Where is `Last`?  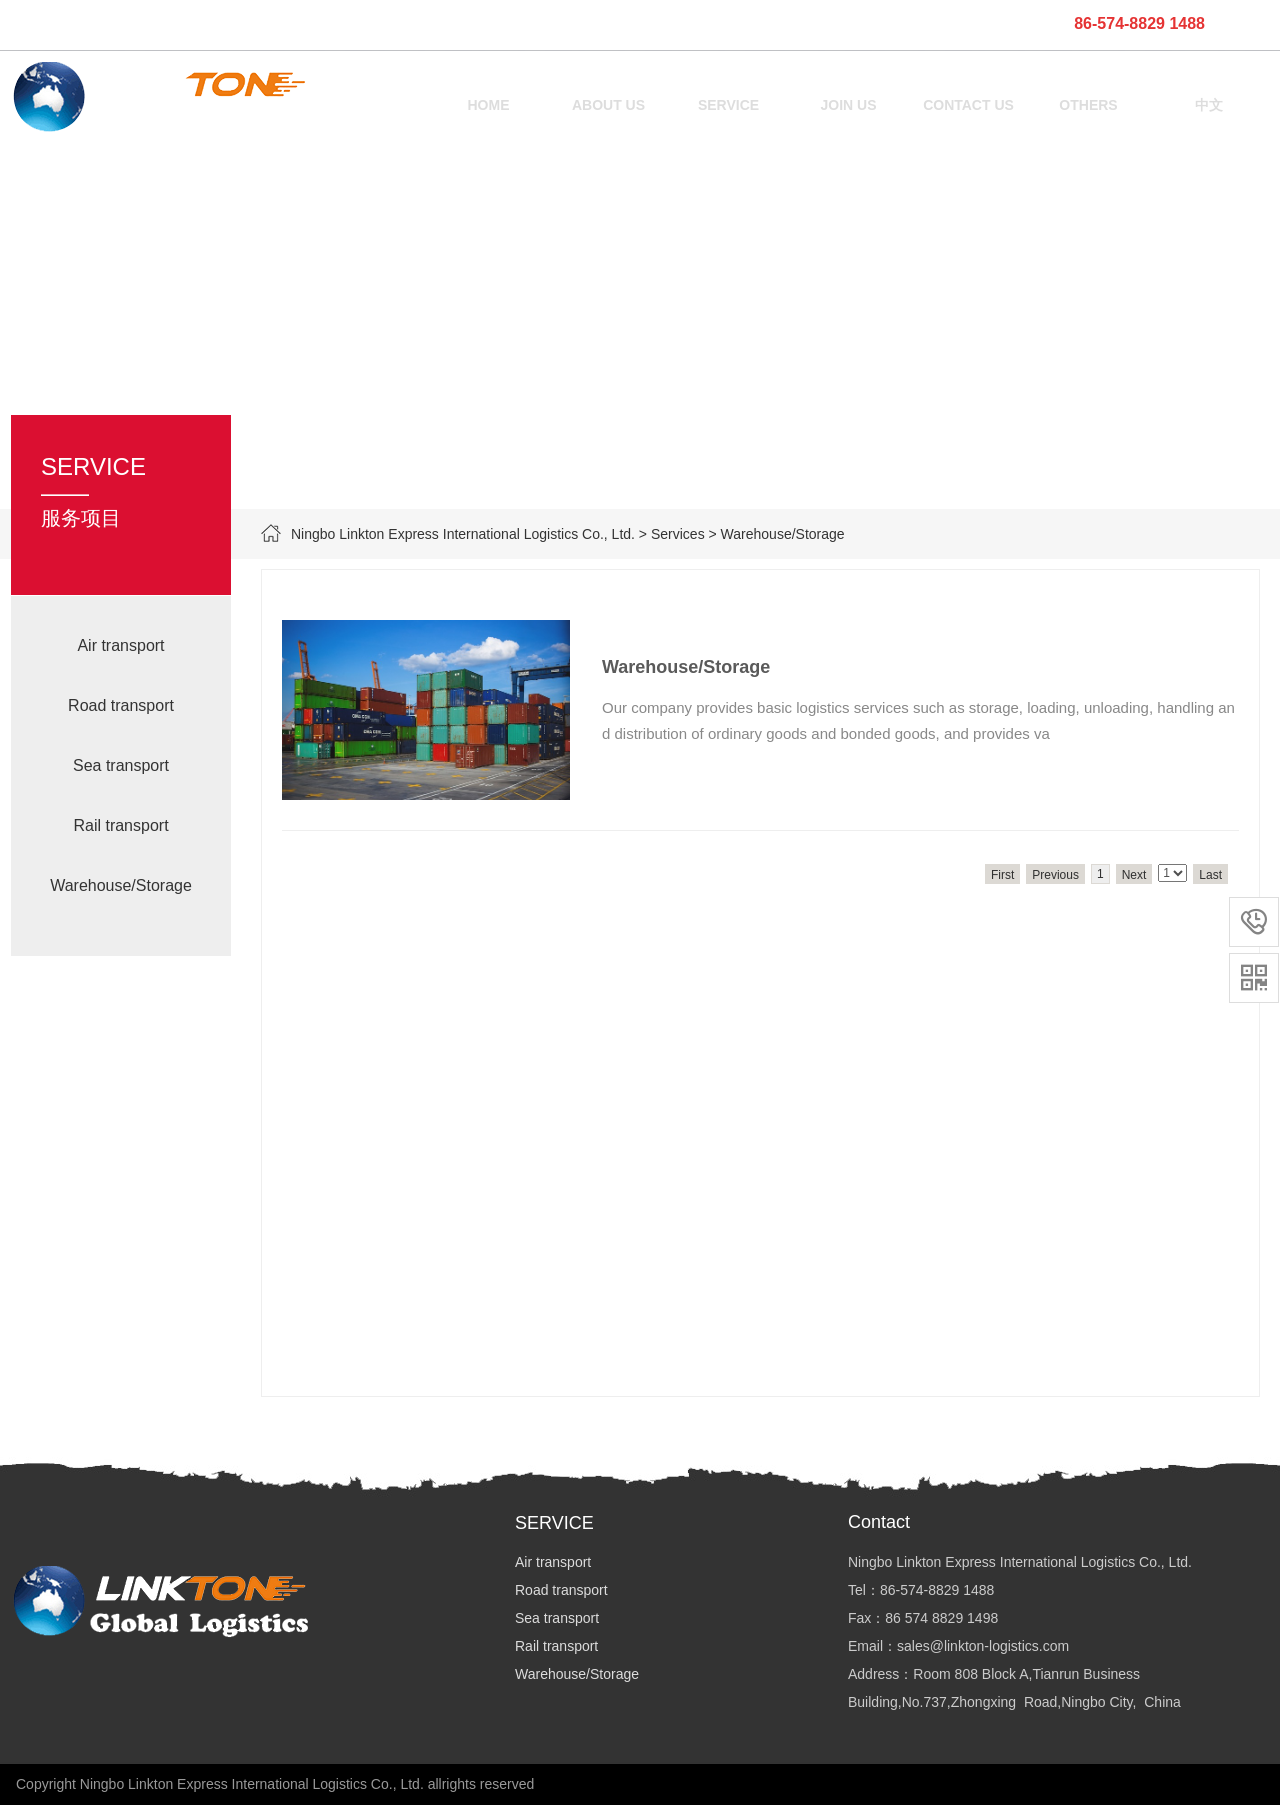 Last is located at coordinates (1210, 875).